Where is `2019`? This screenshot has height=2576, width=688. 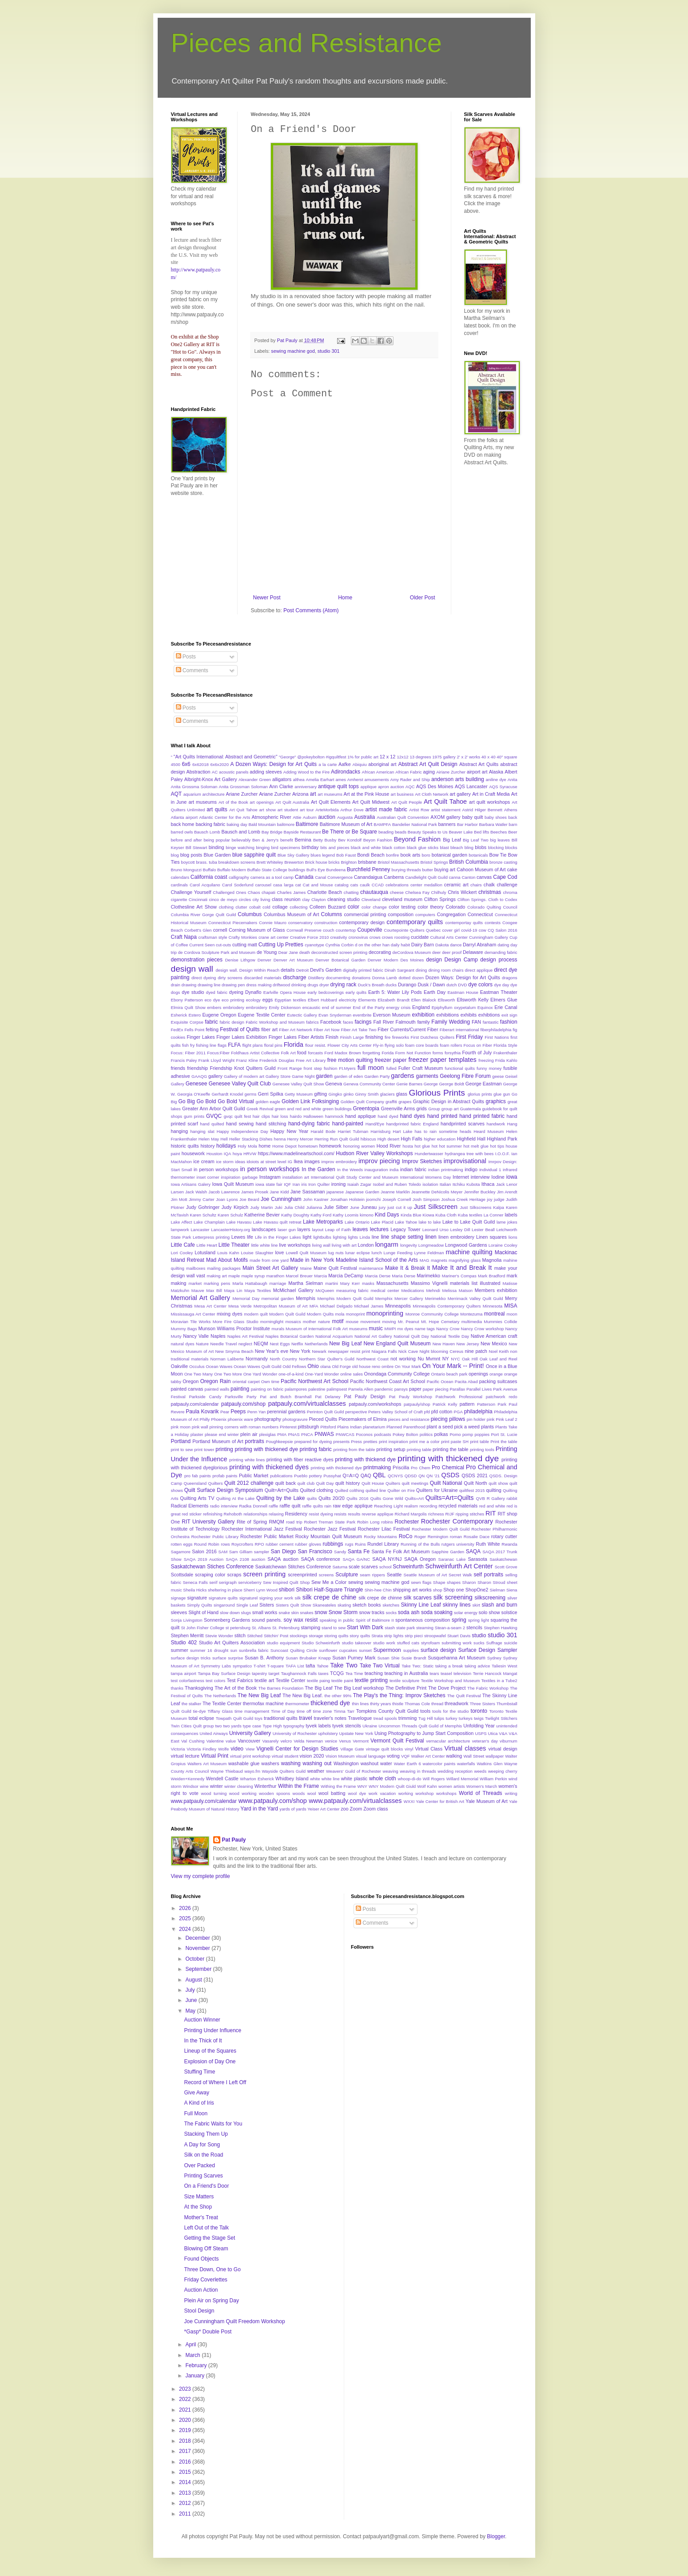
2019 is located at coordinates (185, 2430).